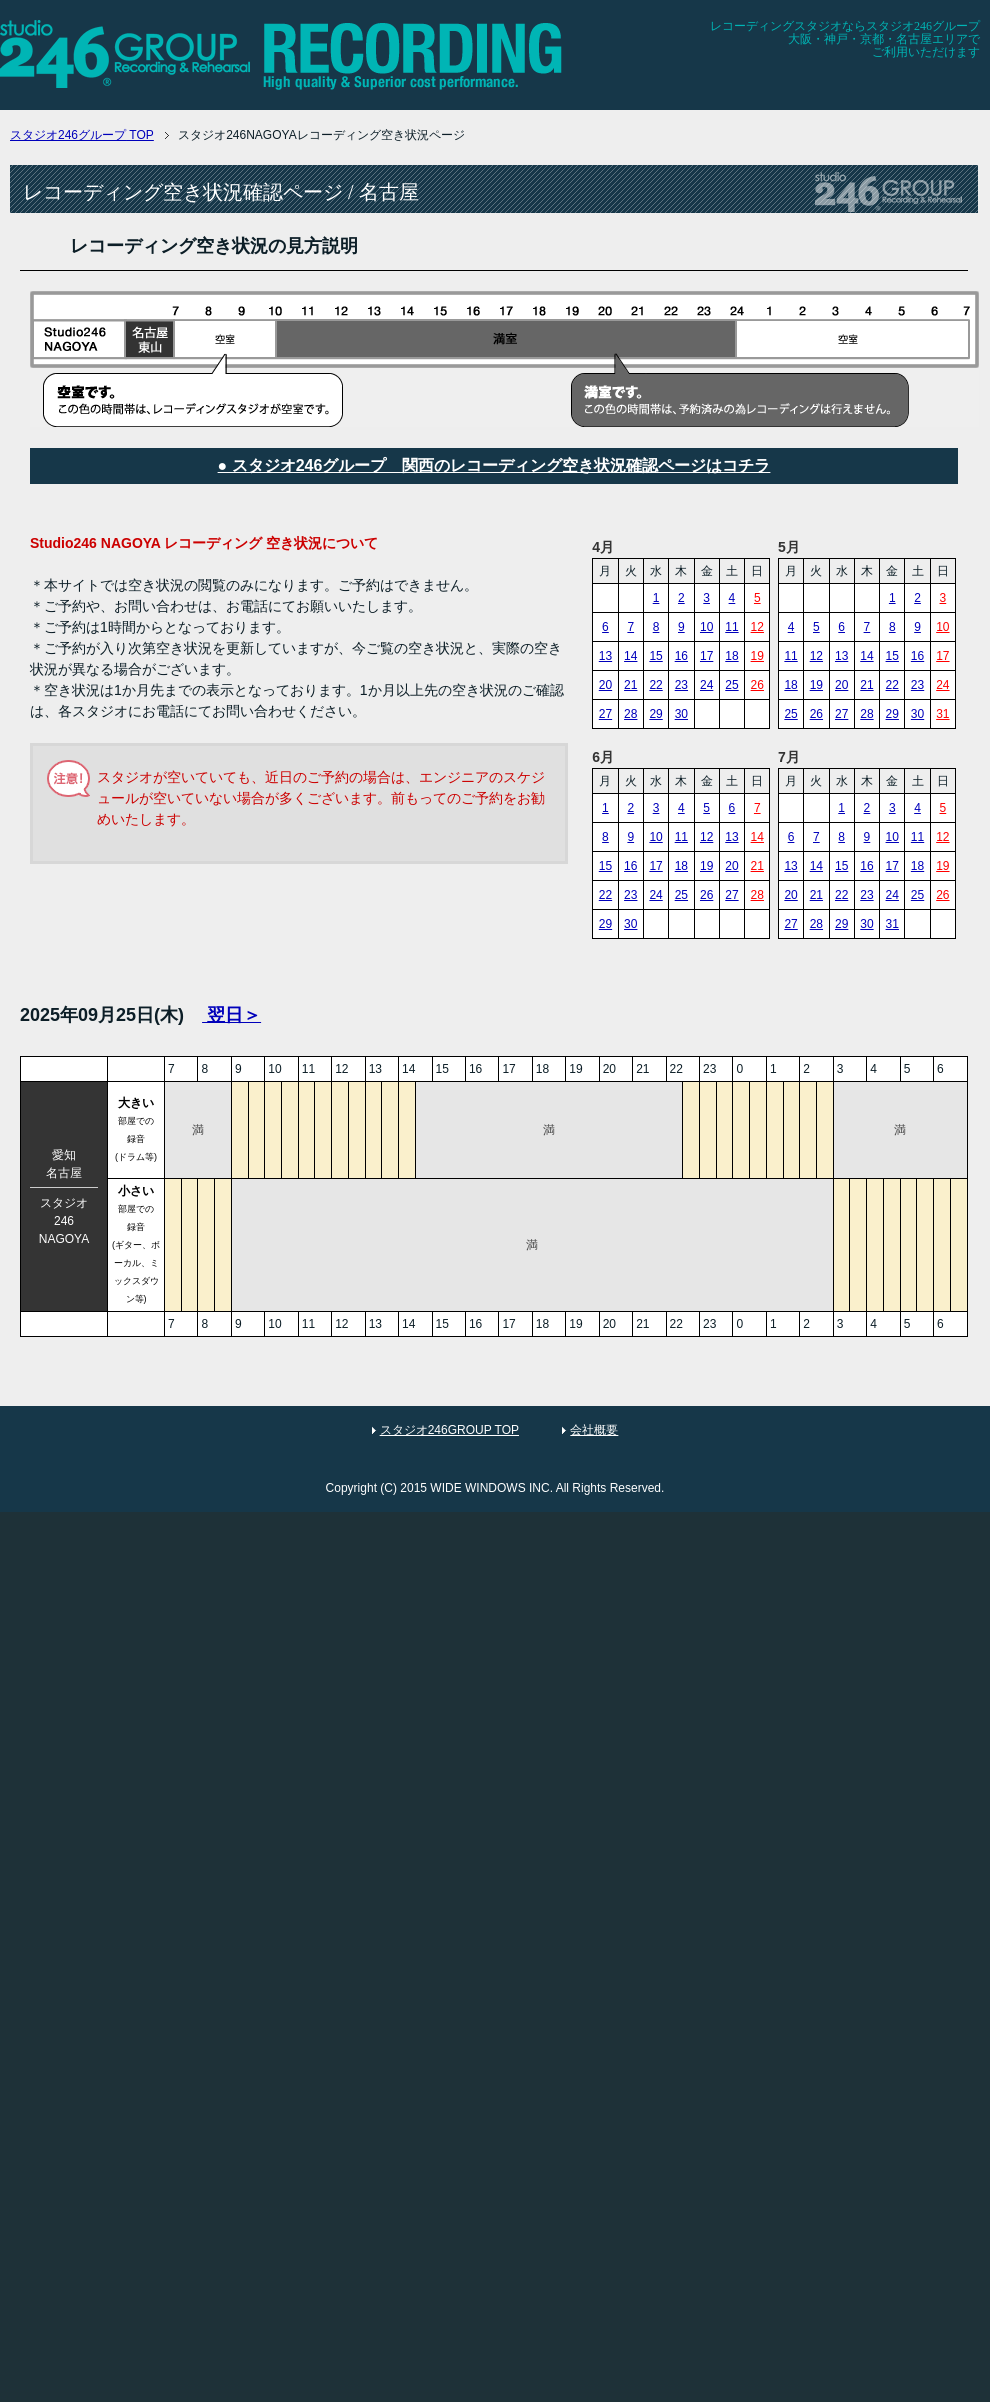 Image resolution: width=990 pixels, height=2402 pixels. What do you see at coordinates (731, 685) in the screenshot?
I see `25` at bounding box center [731, 685].